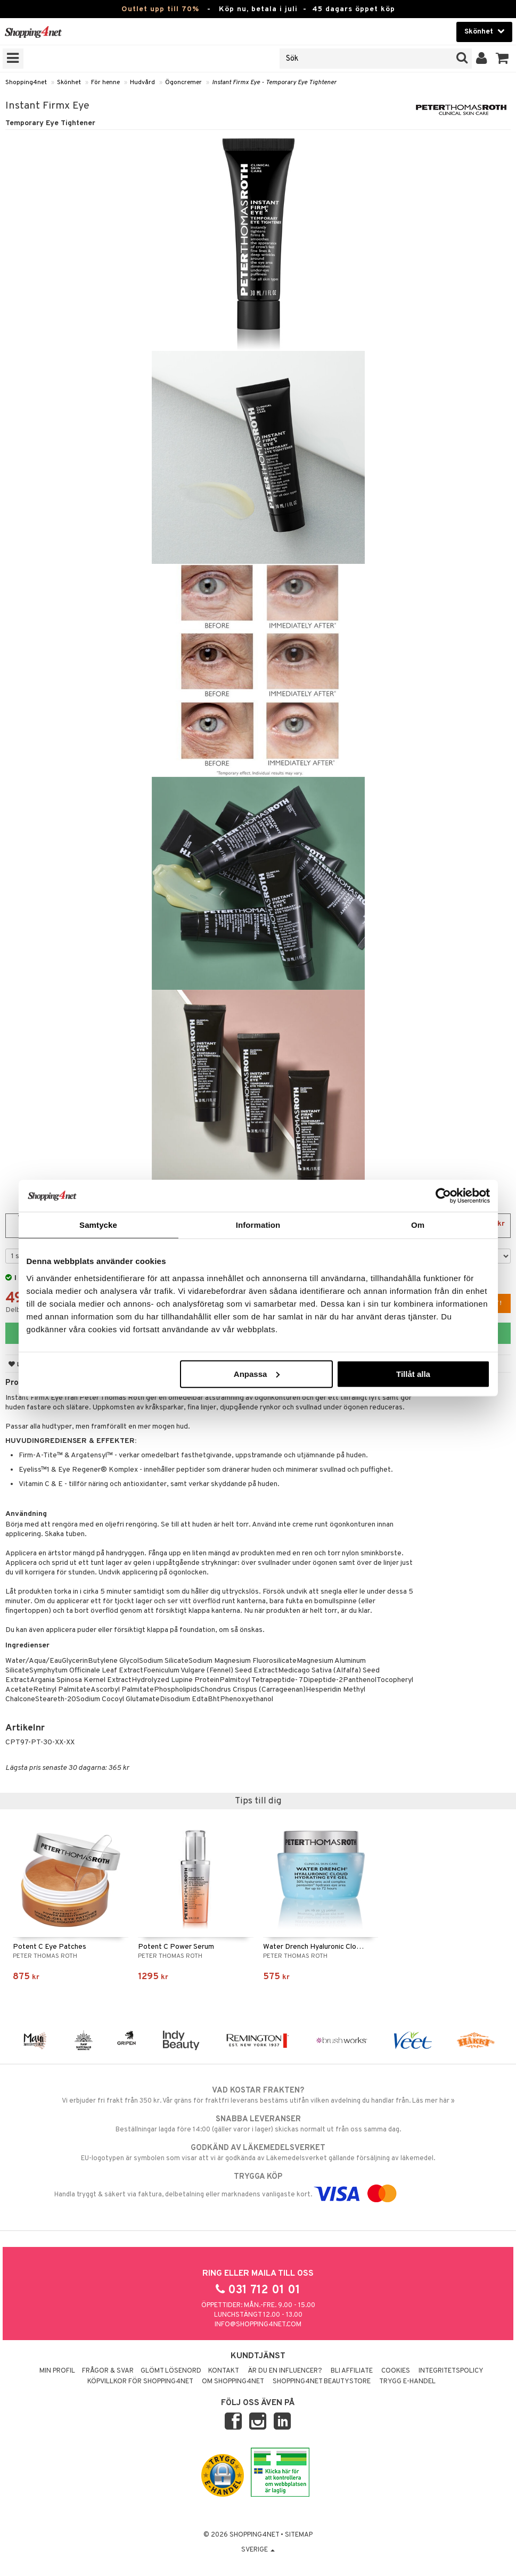  I want to click on Min profil, so click(57, 2371).